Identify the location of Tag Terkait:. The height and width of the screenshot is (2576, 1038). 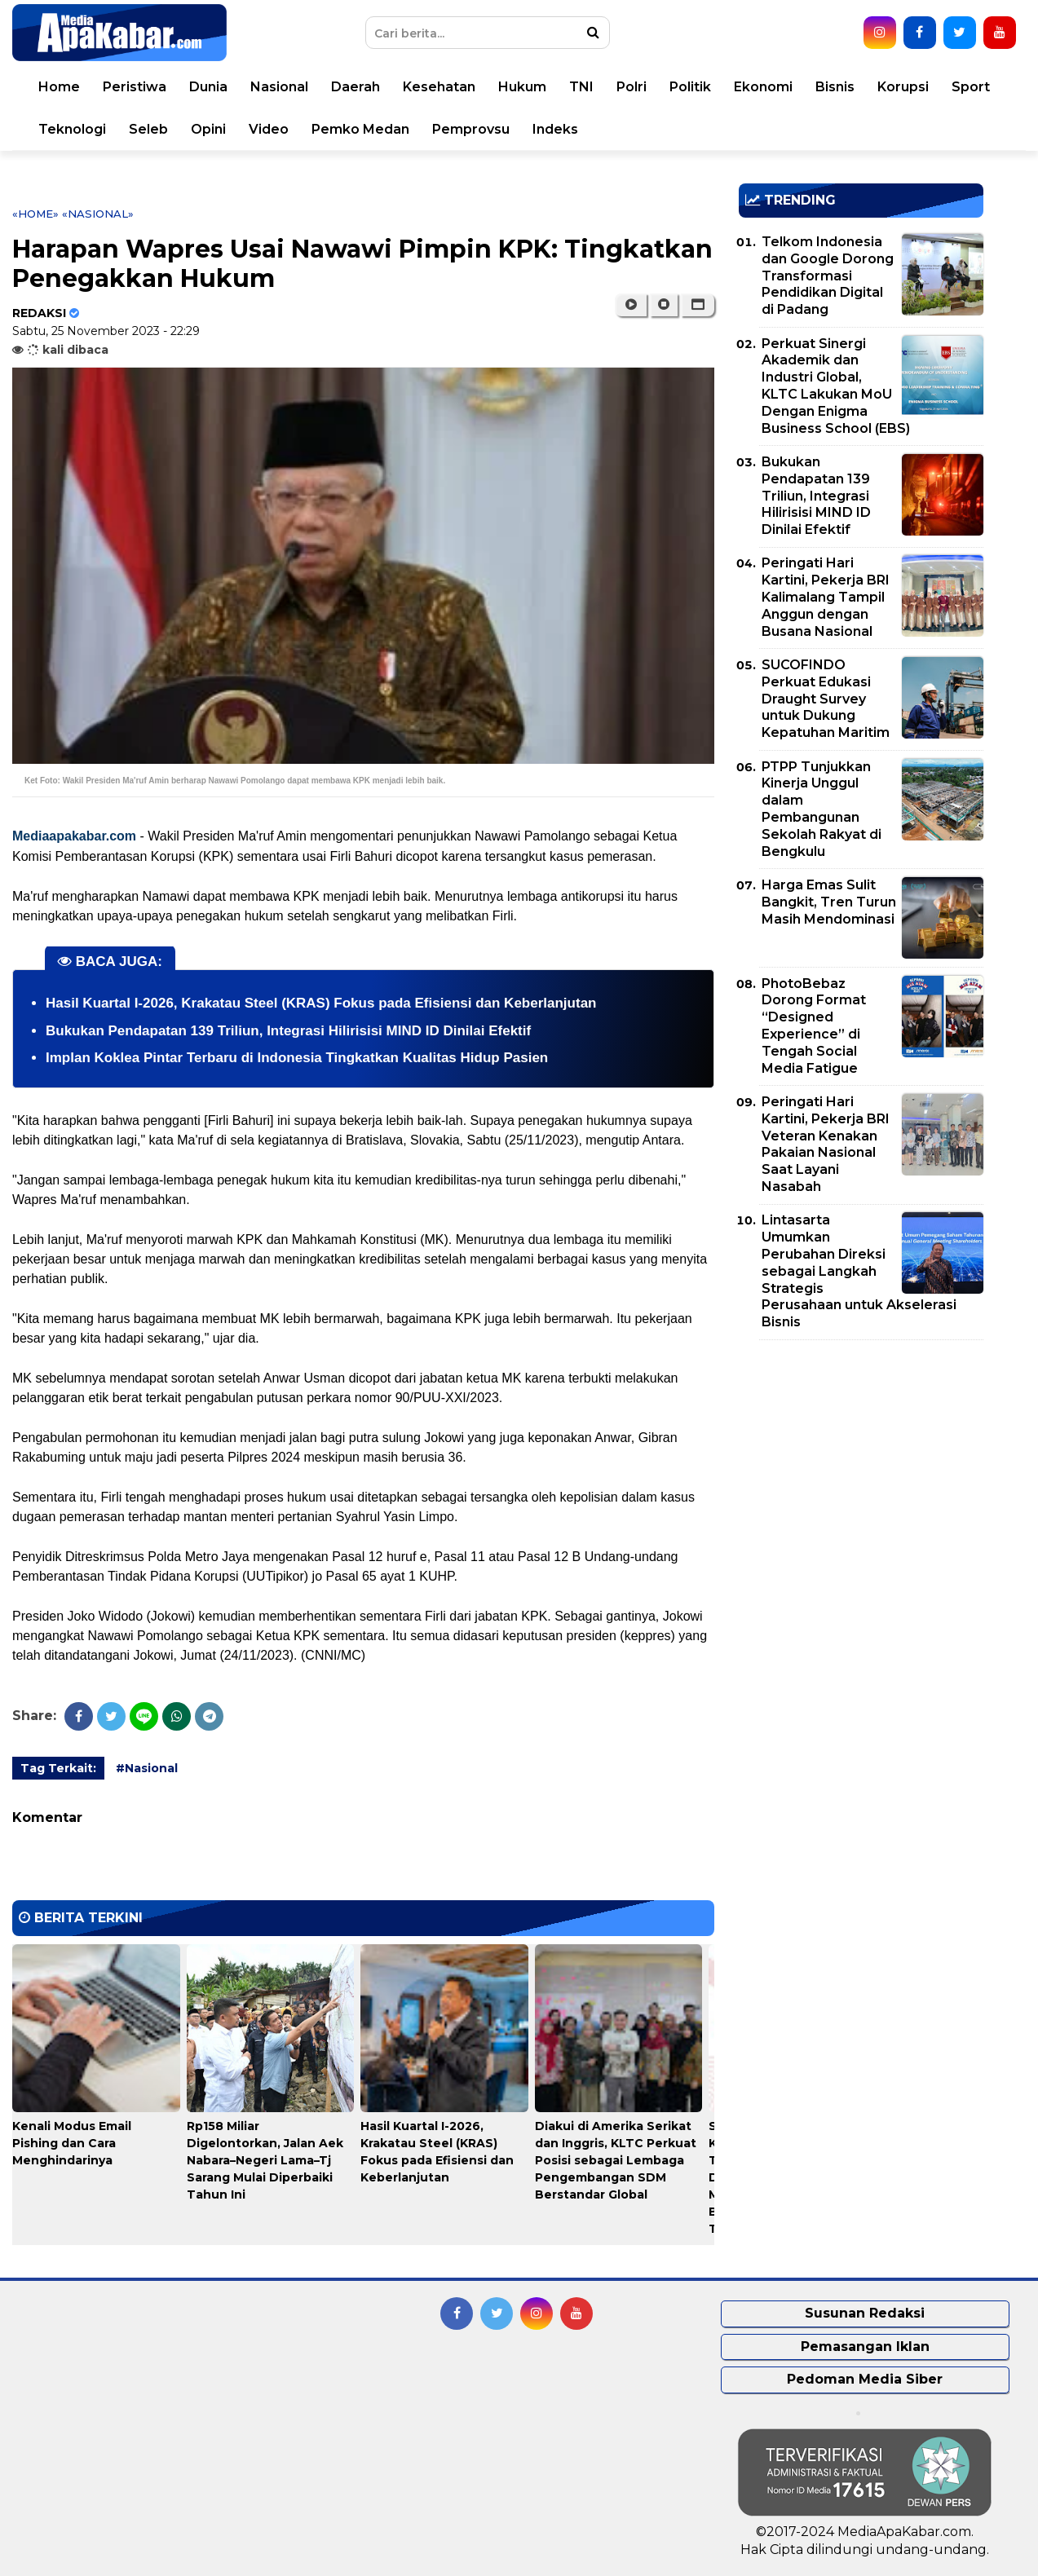
(58, 1768).